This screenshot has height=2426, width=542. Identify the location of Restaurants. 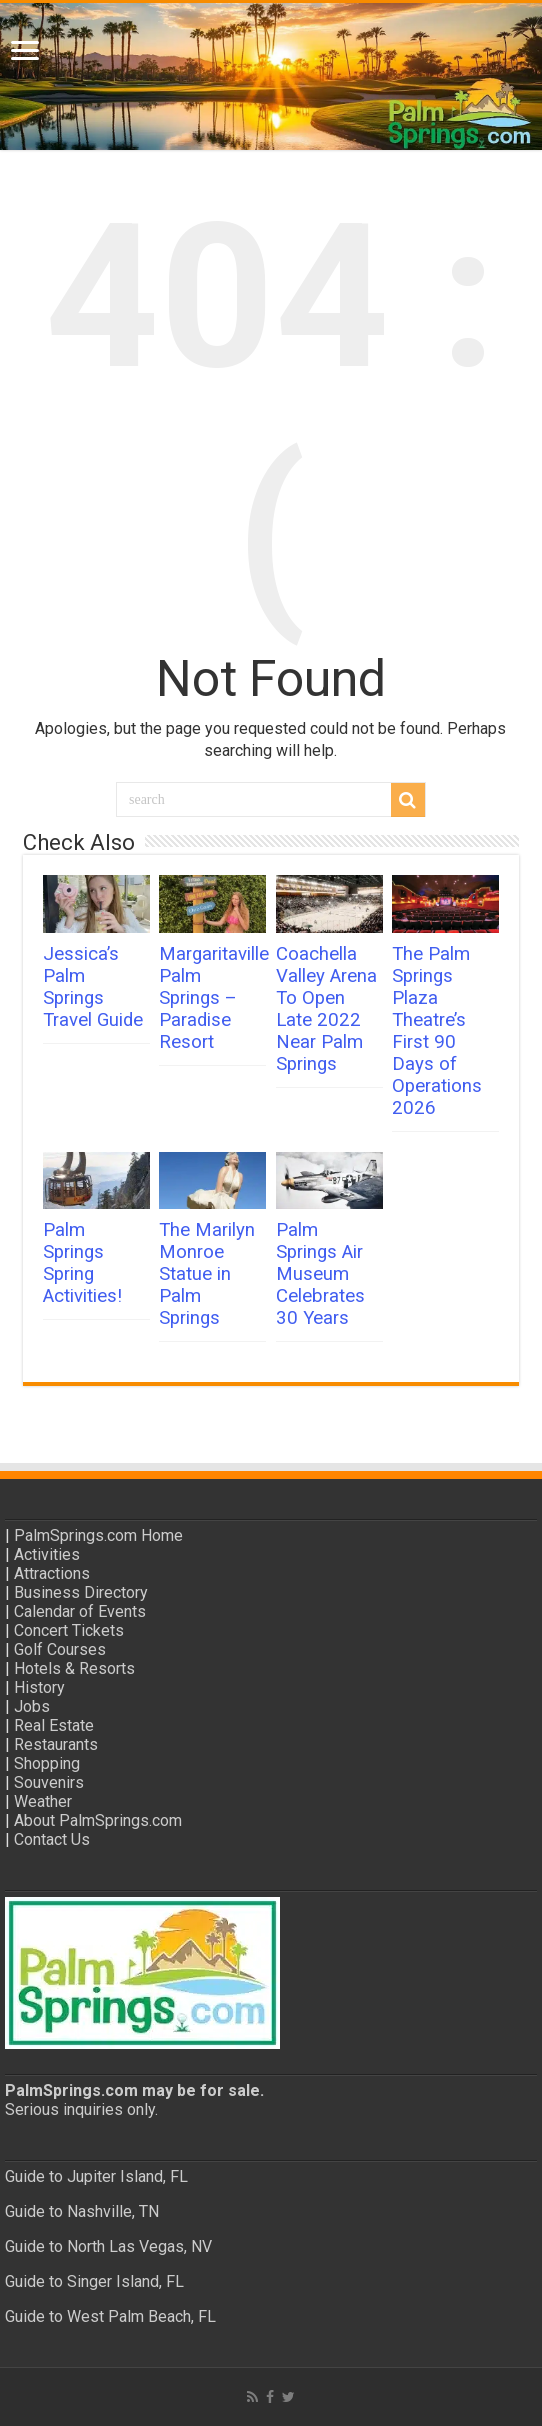
(56, 1744).